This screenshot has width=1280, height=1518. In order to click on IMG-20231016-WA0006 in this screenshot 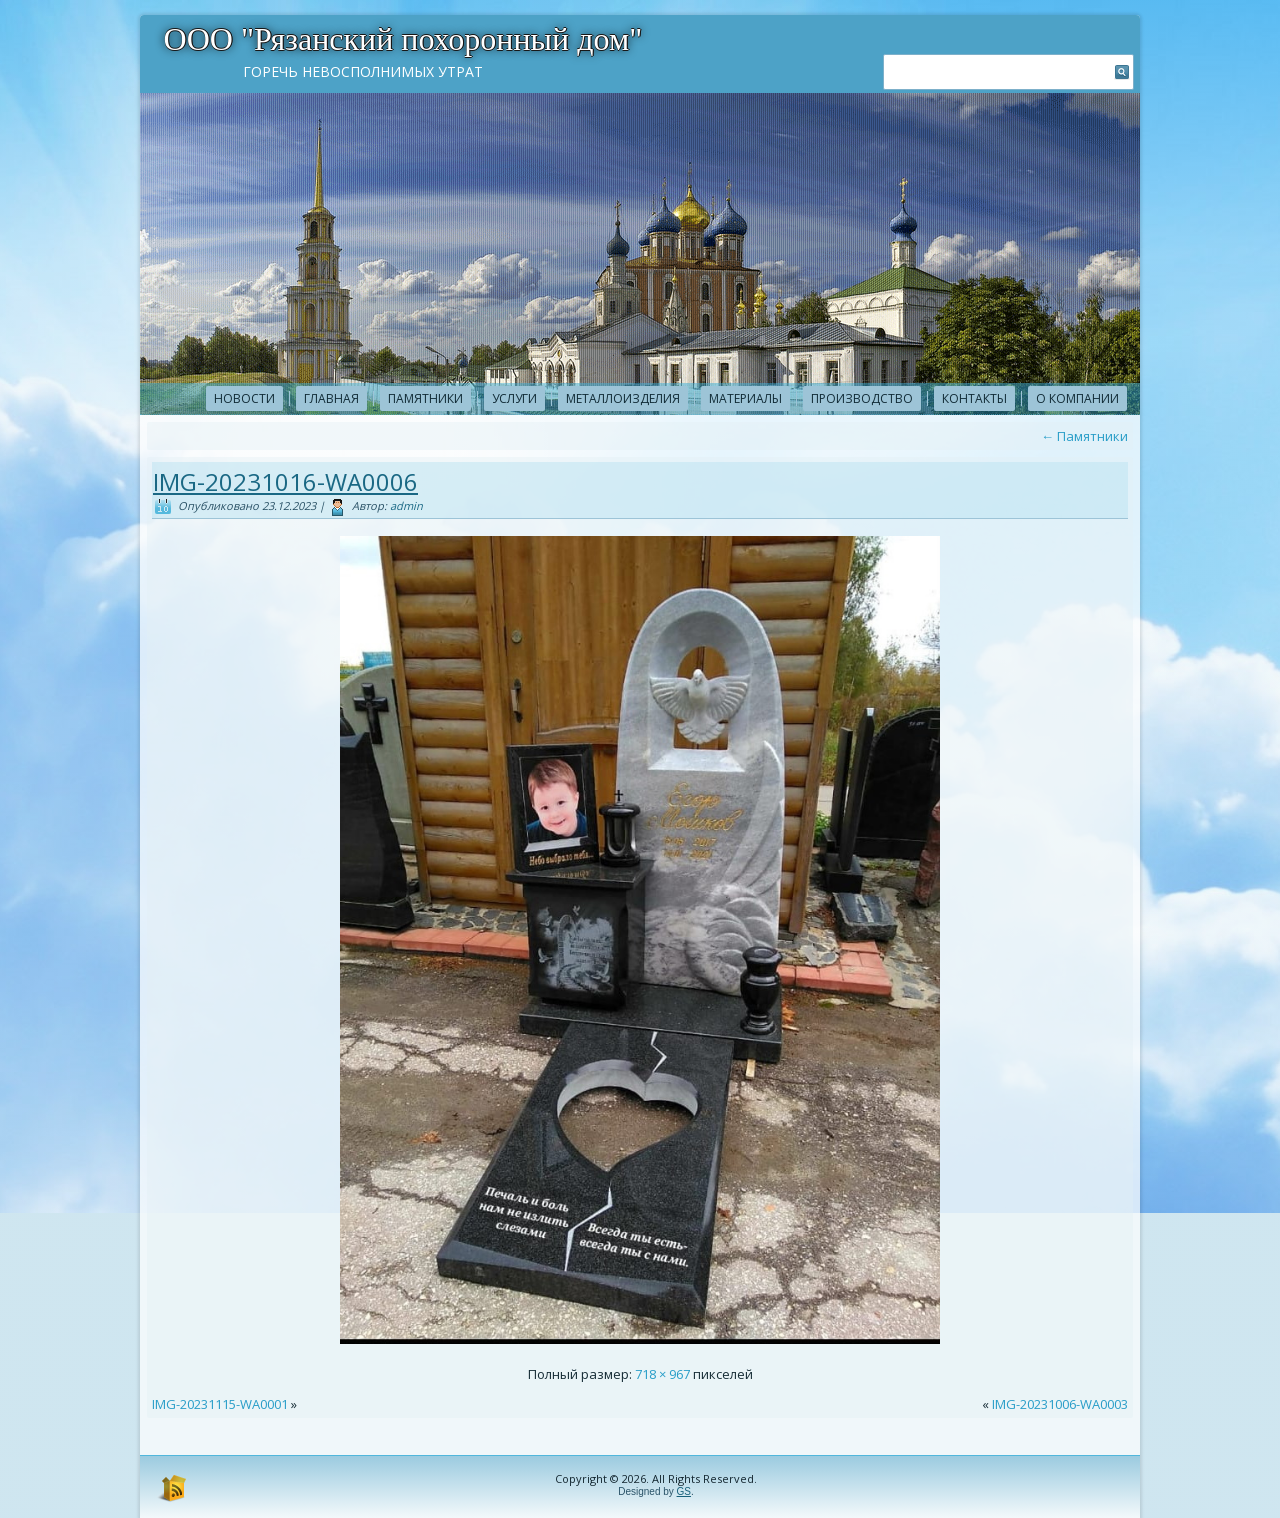, I will do `click(285, 481)`.